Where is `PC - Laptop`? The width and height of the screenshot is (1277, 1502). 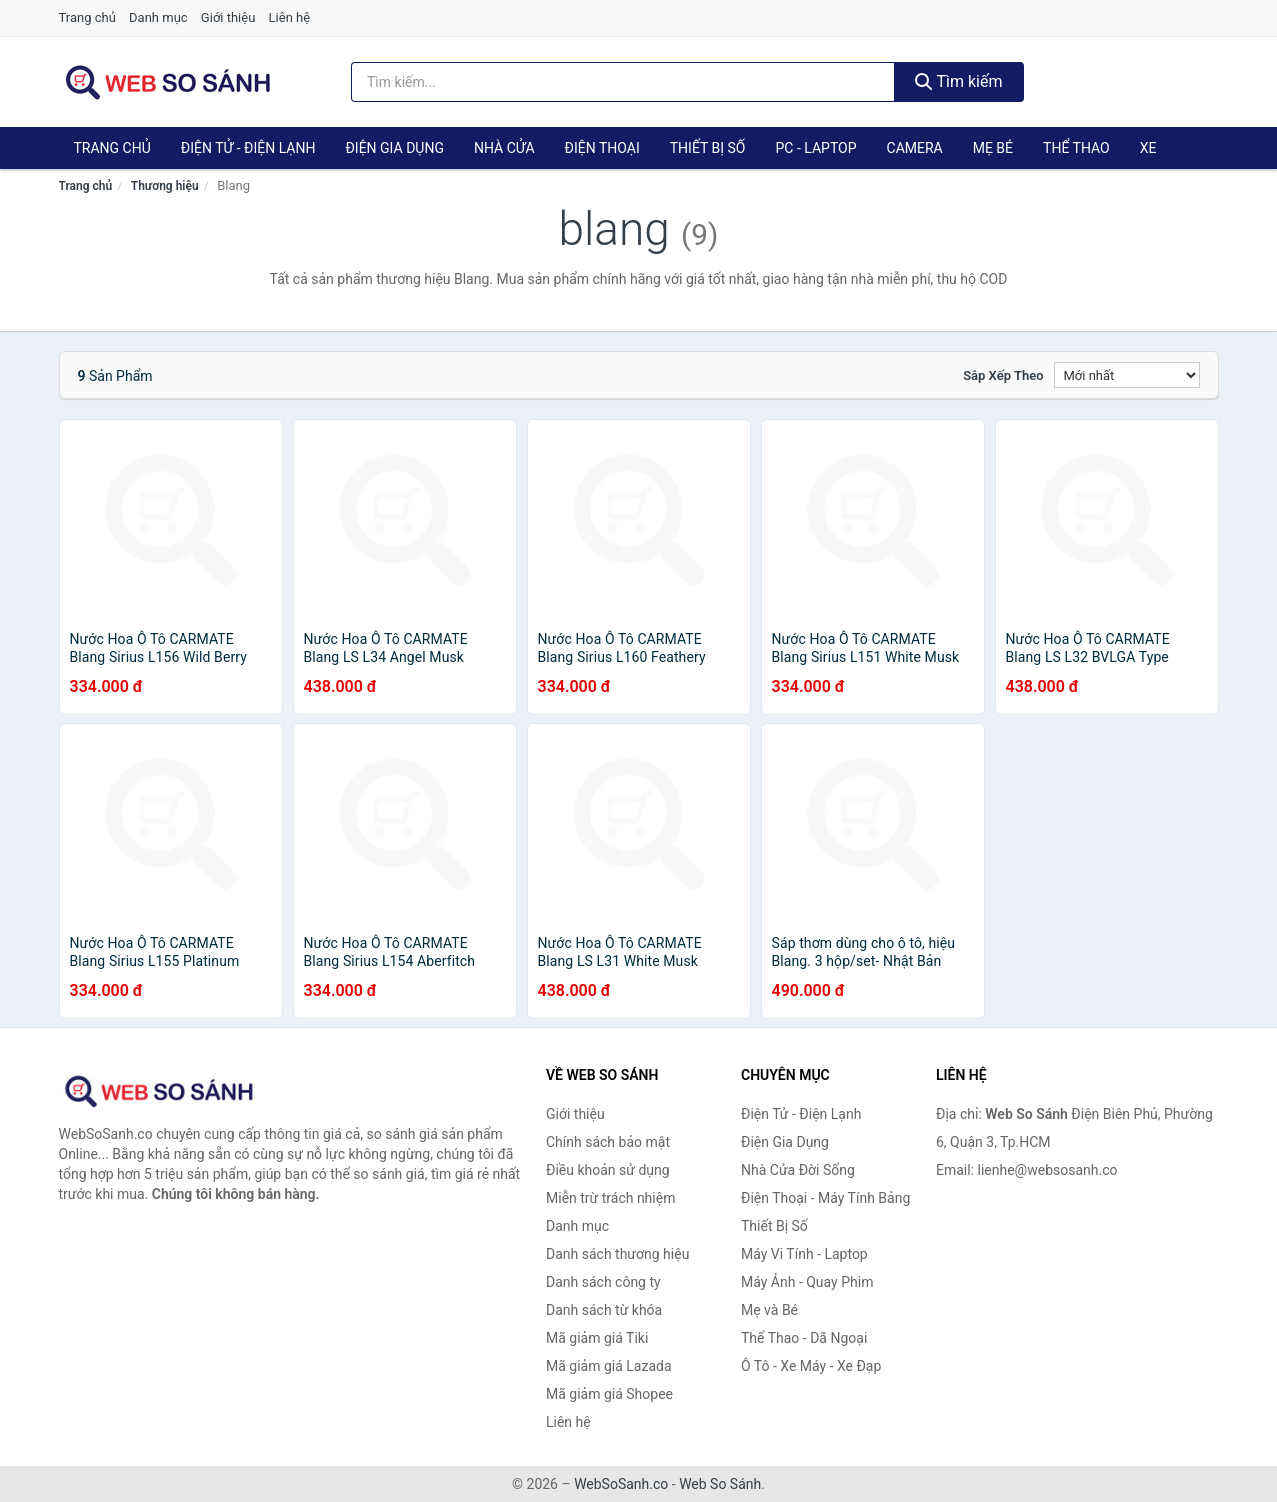 PC - Laptop is located at coordinates (815, 148).